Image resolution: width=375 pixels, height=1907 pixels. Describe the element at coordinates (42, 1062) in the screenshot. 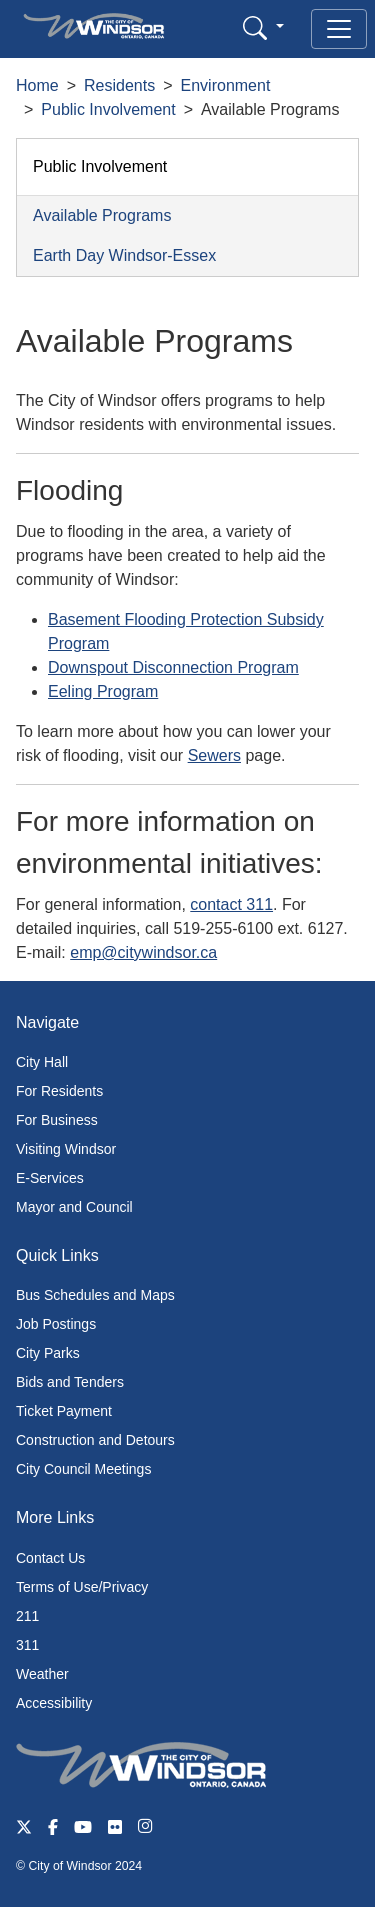

I see `City Hall` at that location.